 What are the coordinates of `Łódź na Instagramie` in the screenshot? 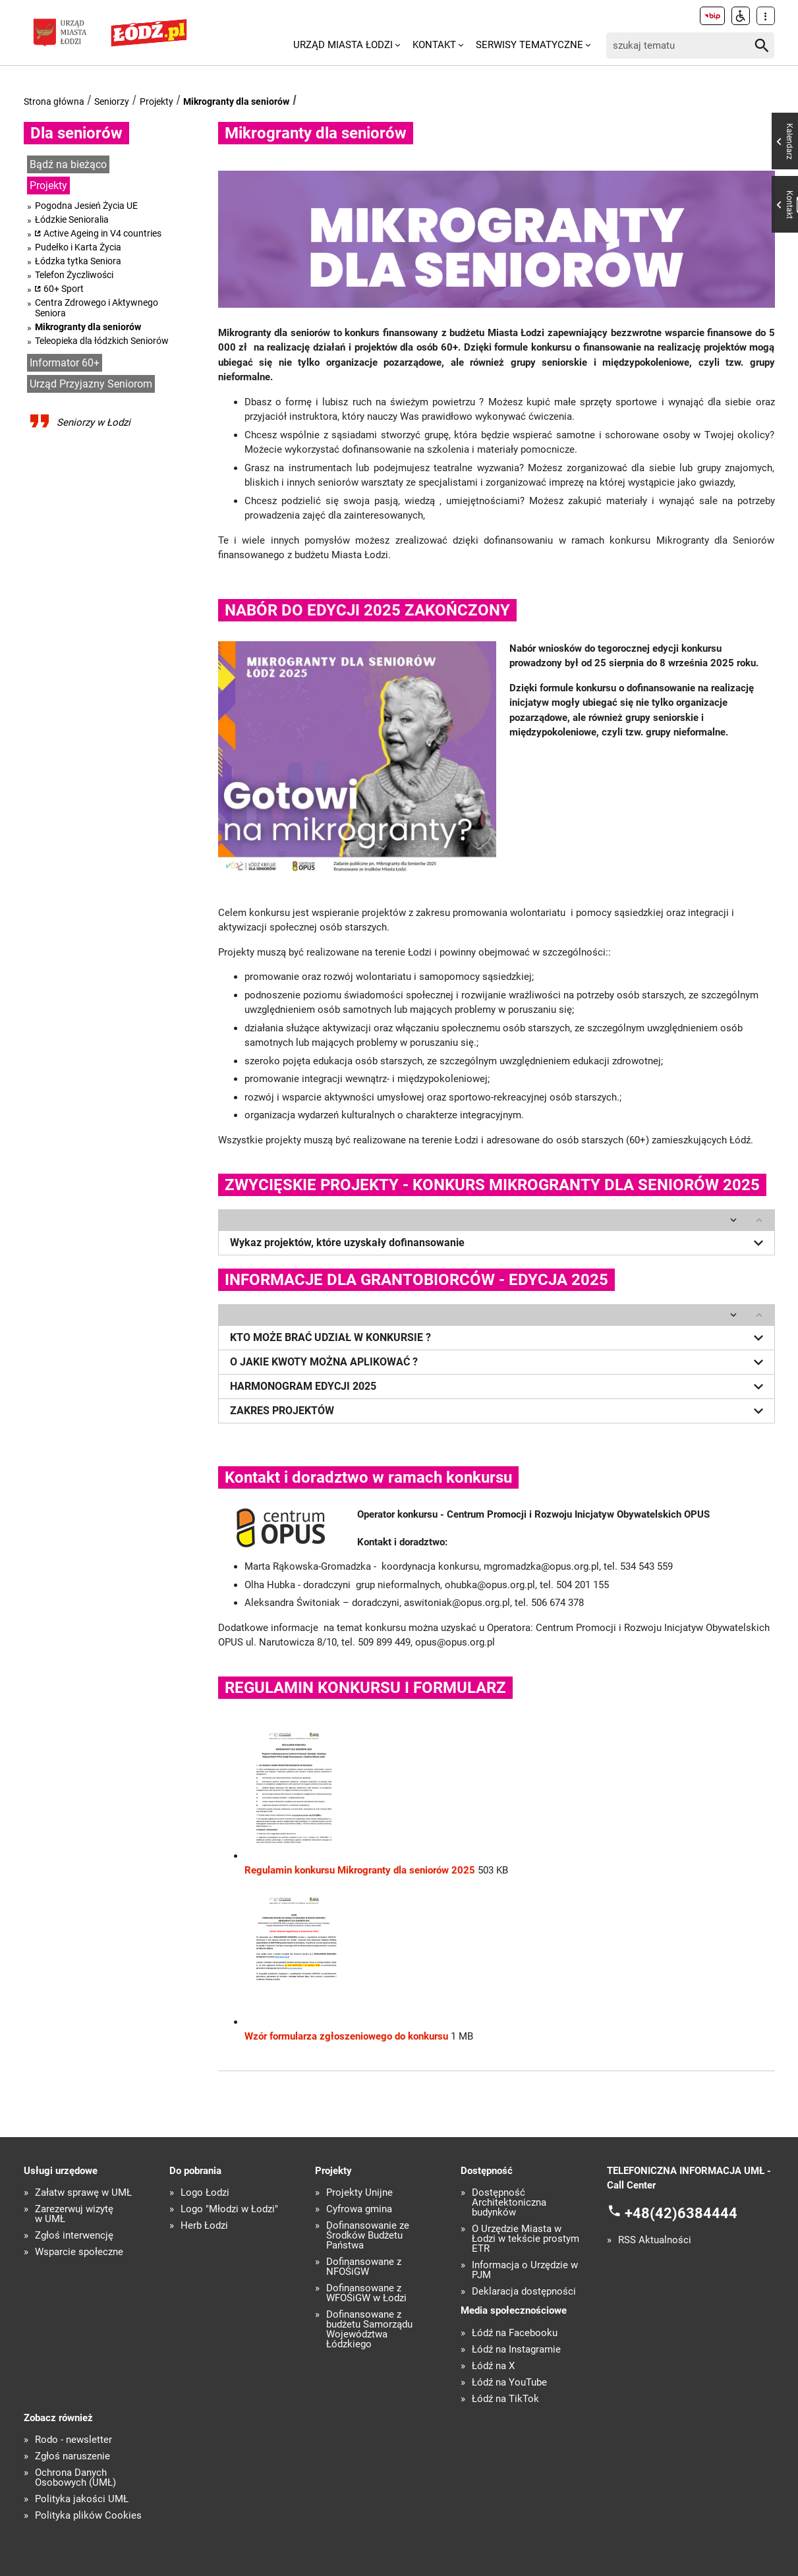 It's located at (516, 2348).